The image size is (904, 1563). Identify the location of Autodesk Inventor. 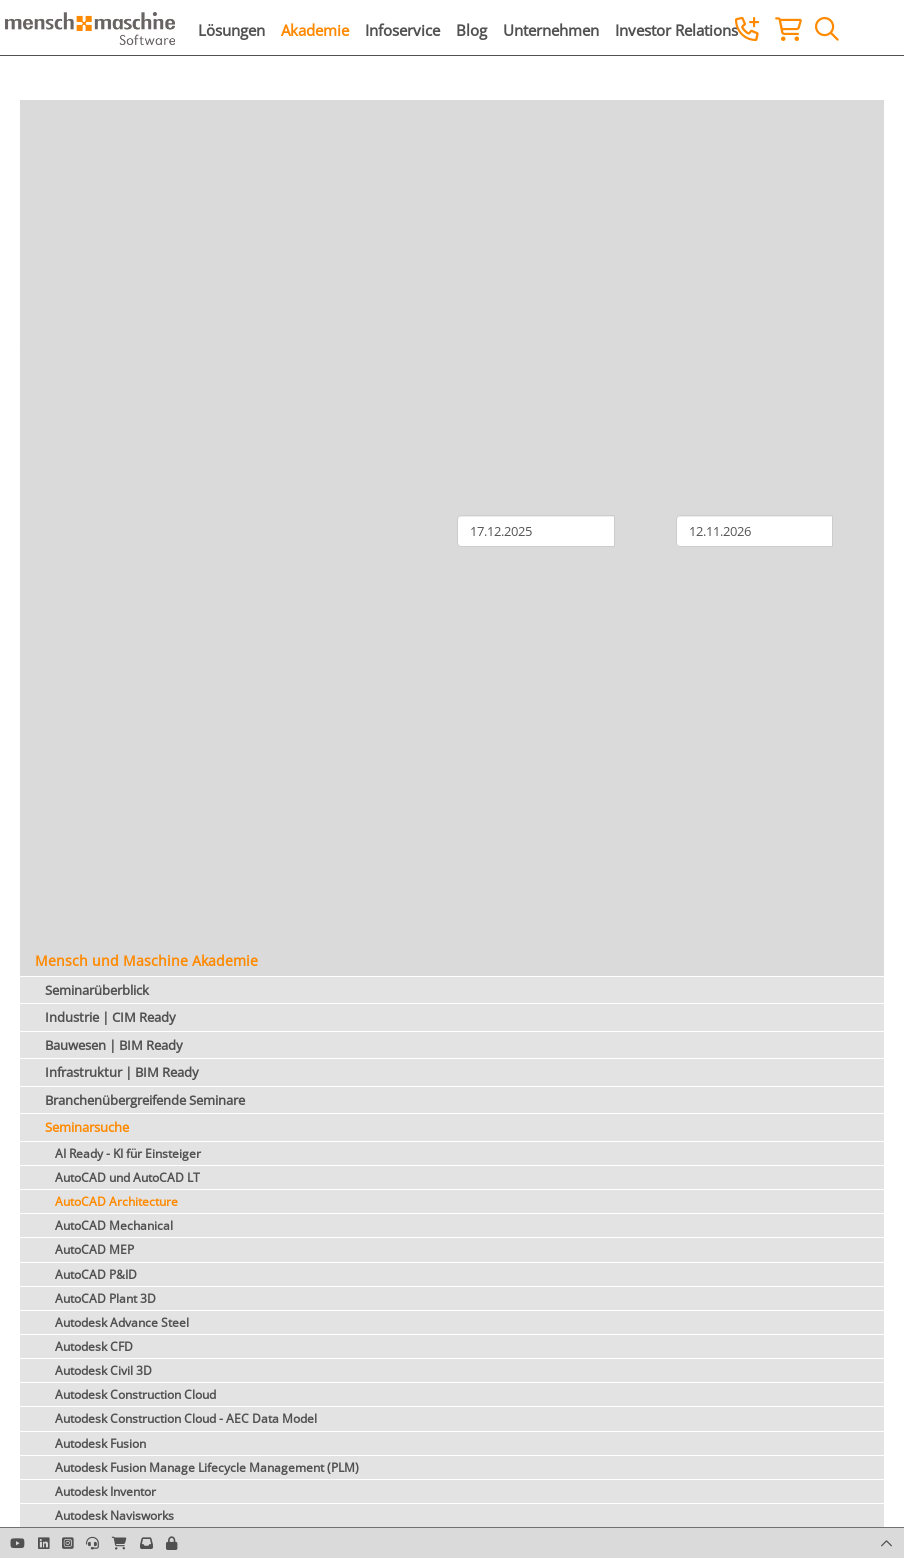
(105, 1491).